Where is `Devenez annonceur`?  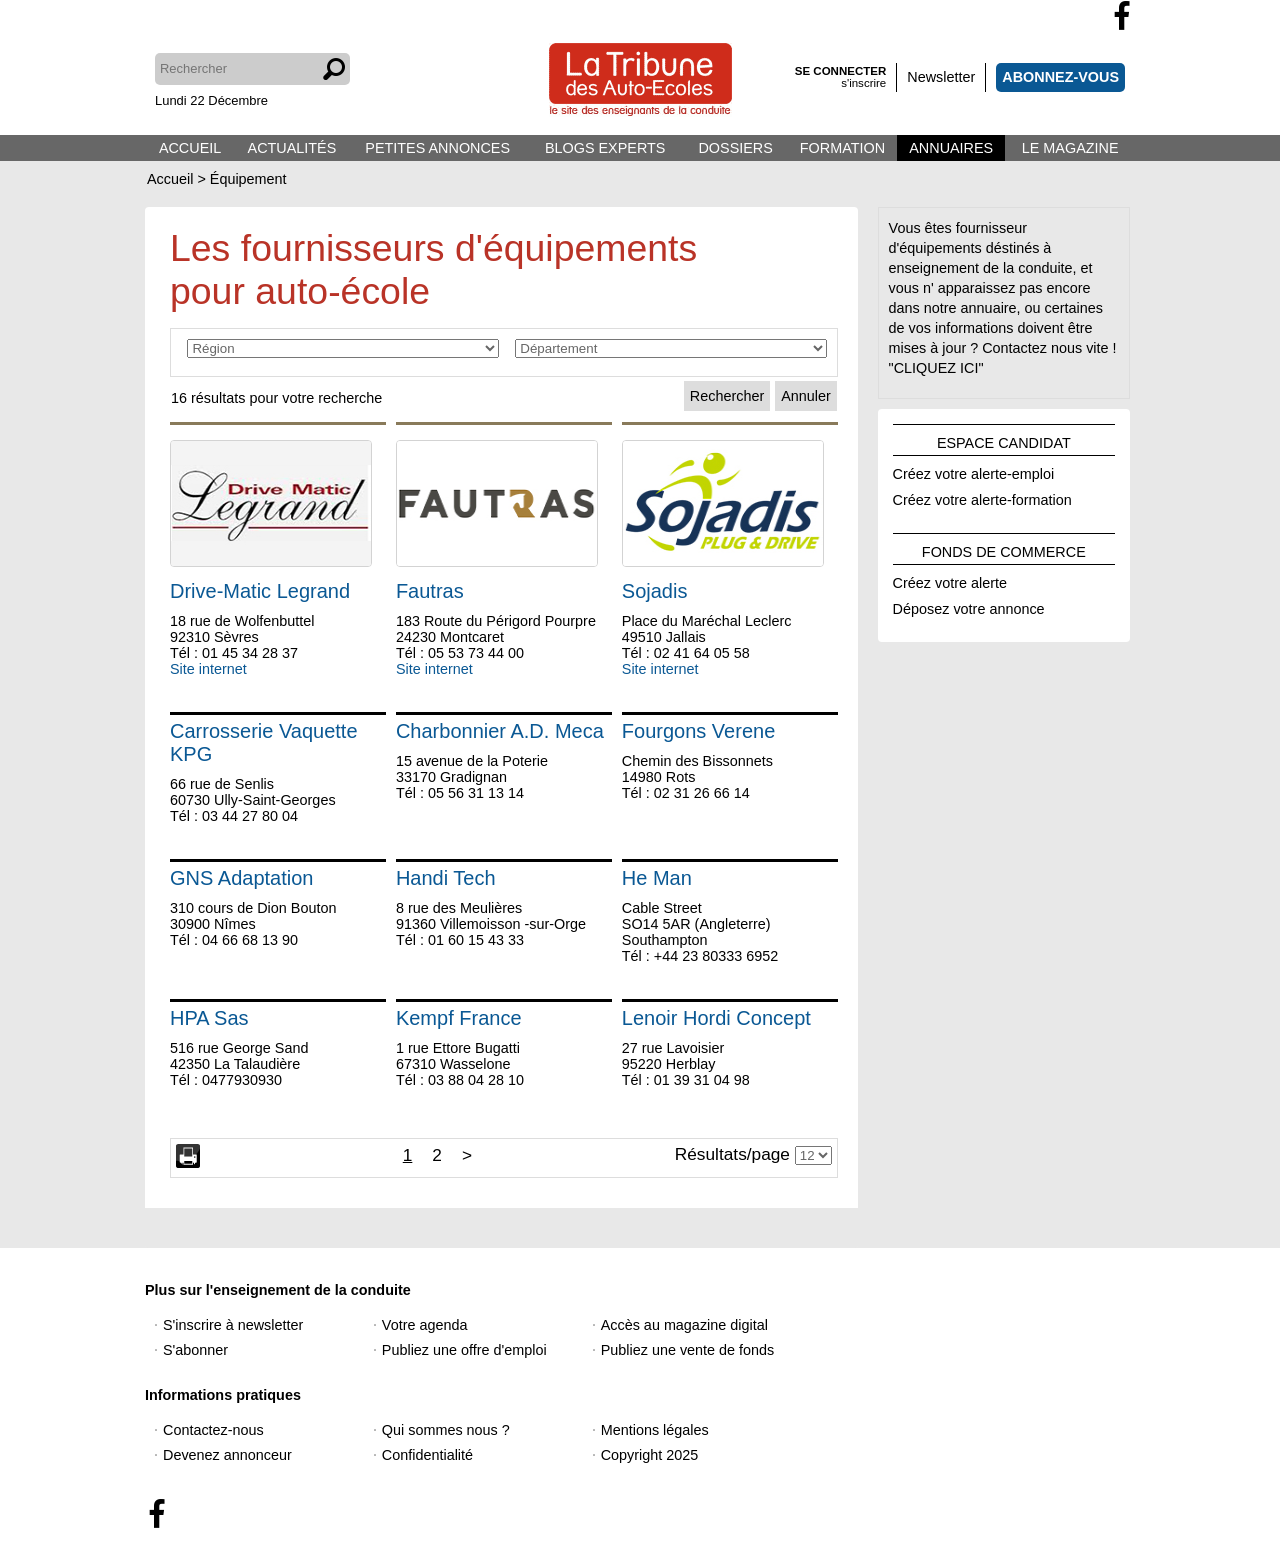
Devenez annonceur is located at coordinates (227, 1455).